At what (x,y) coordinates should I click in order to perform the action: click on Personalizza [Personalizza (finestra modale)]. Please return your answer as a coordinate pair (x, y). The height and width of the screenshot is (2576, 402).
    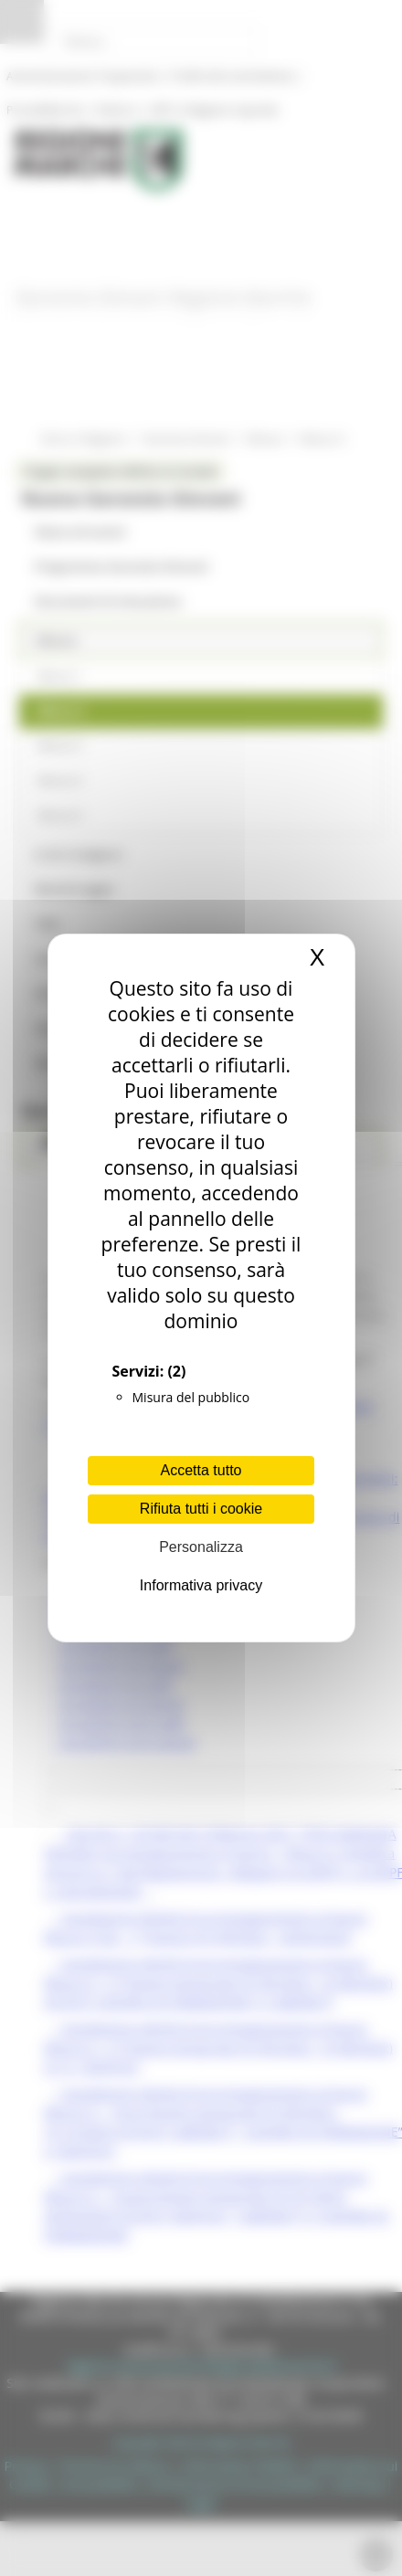
    Looking at the image, I should click on (201, 1547).